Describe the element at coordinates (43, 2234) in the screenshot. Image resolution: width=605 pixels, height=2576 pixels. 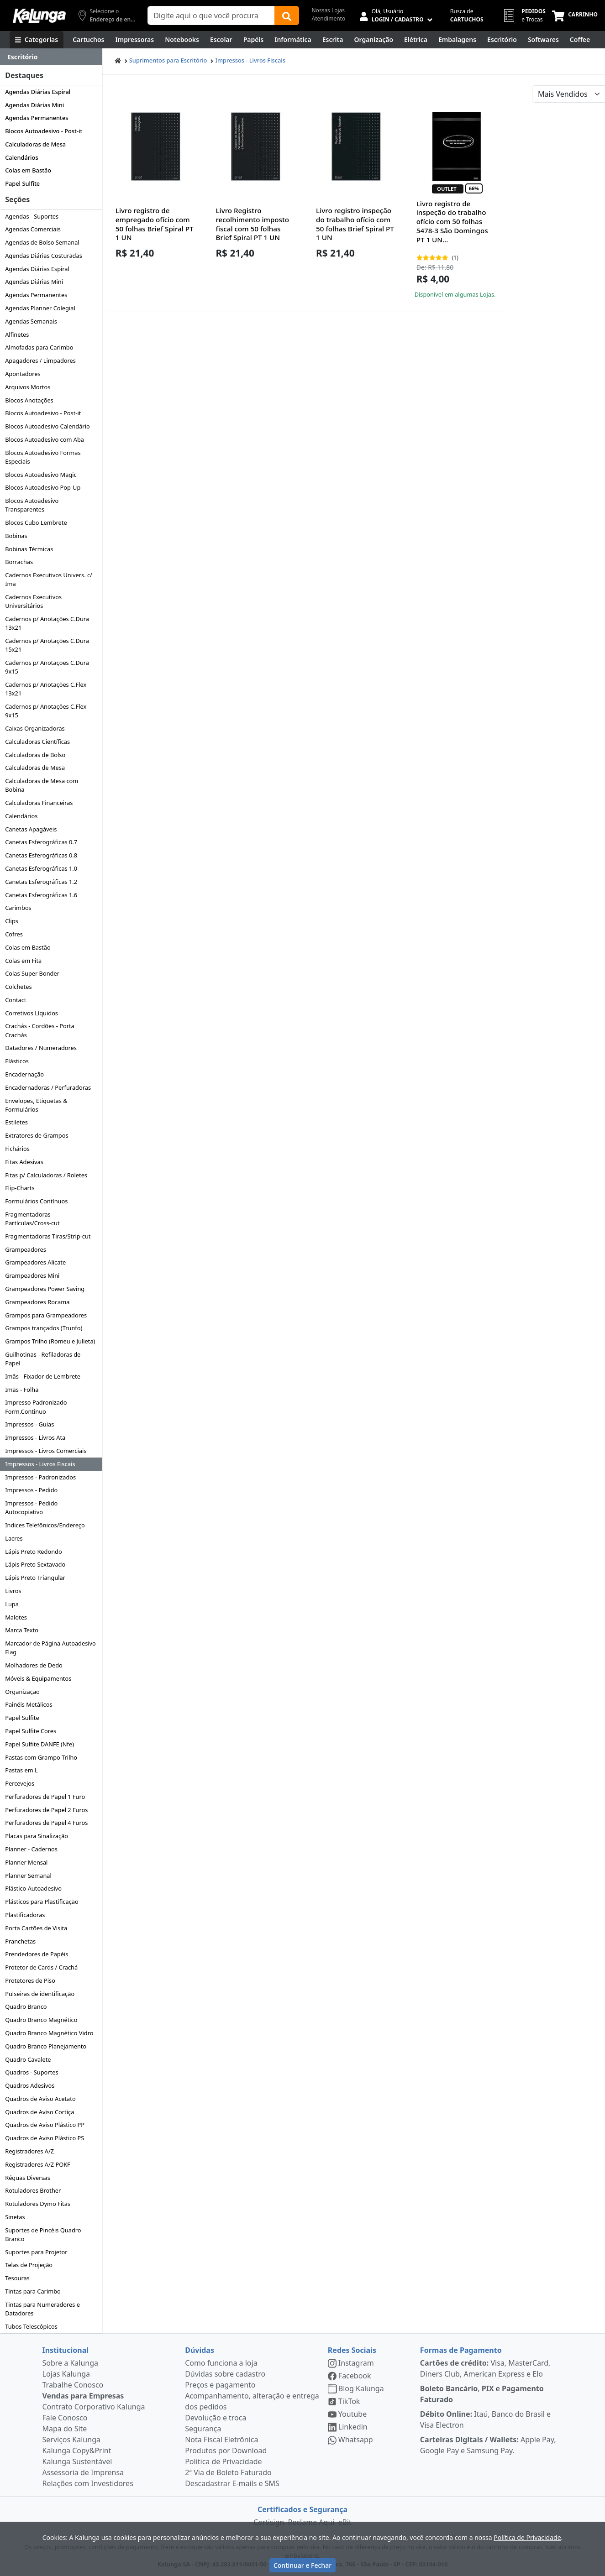
I see `Suportes de Pincéis Quadro Branco` at that location.